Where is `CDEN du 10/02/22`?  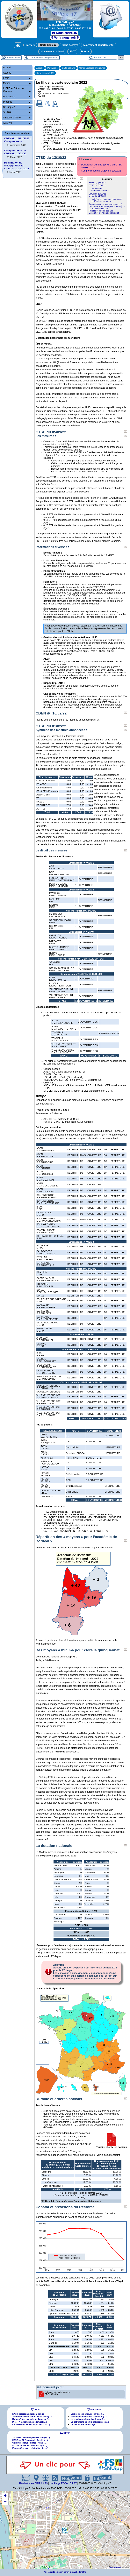 CDEN du 10/02/22 is located at coordinates (97, 194).